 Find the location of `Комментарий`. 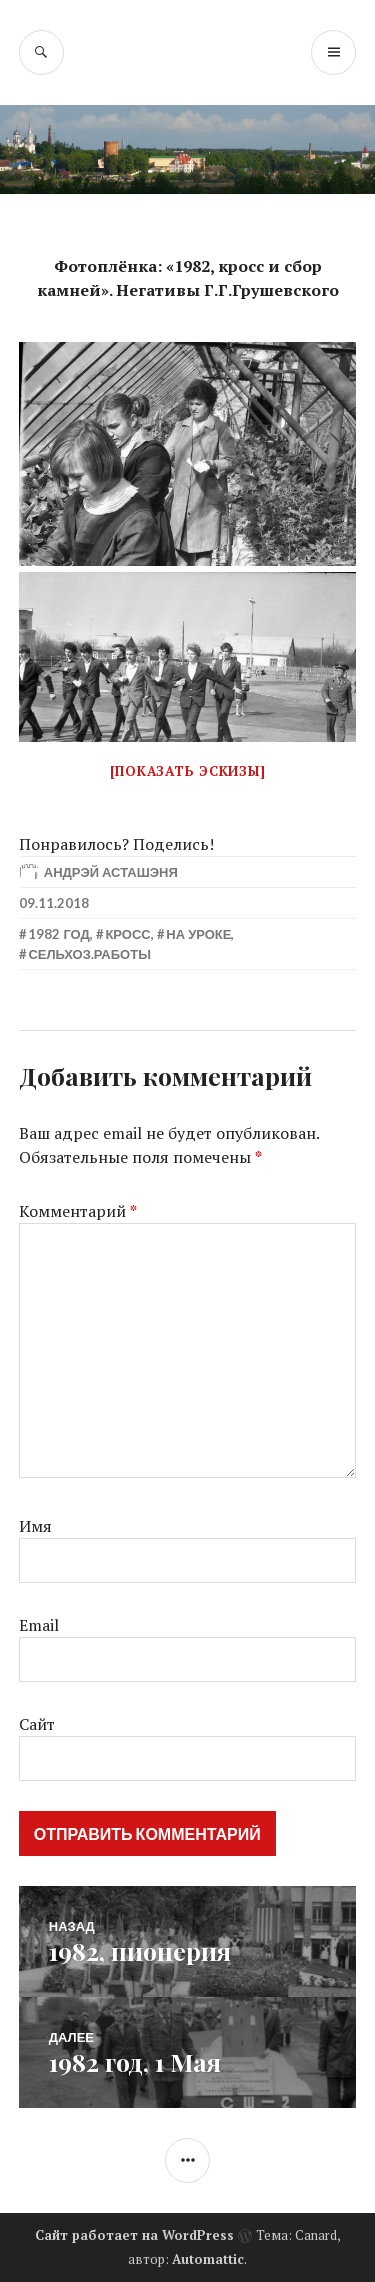

Комментарий is located at coordinates (78, 1211).